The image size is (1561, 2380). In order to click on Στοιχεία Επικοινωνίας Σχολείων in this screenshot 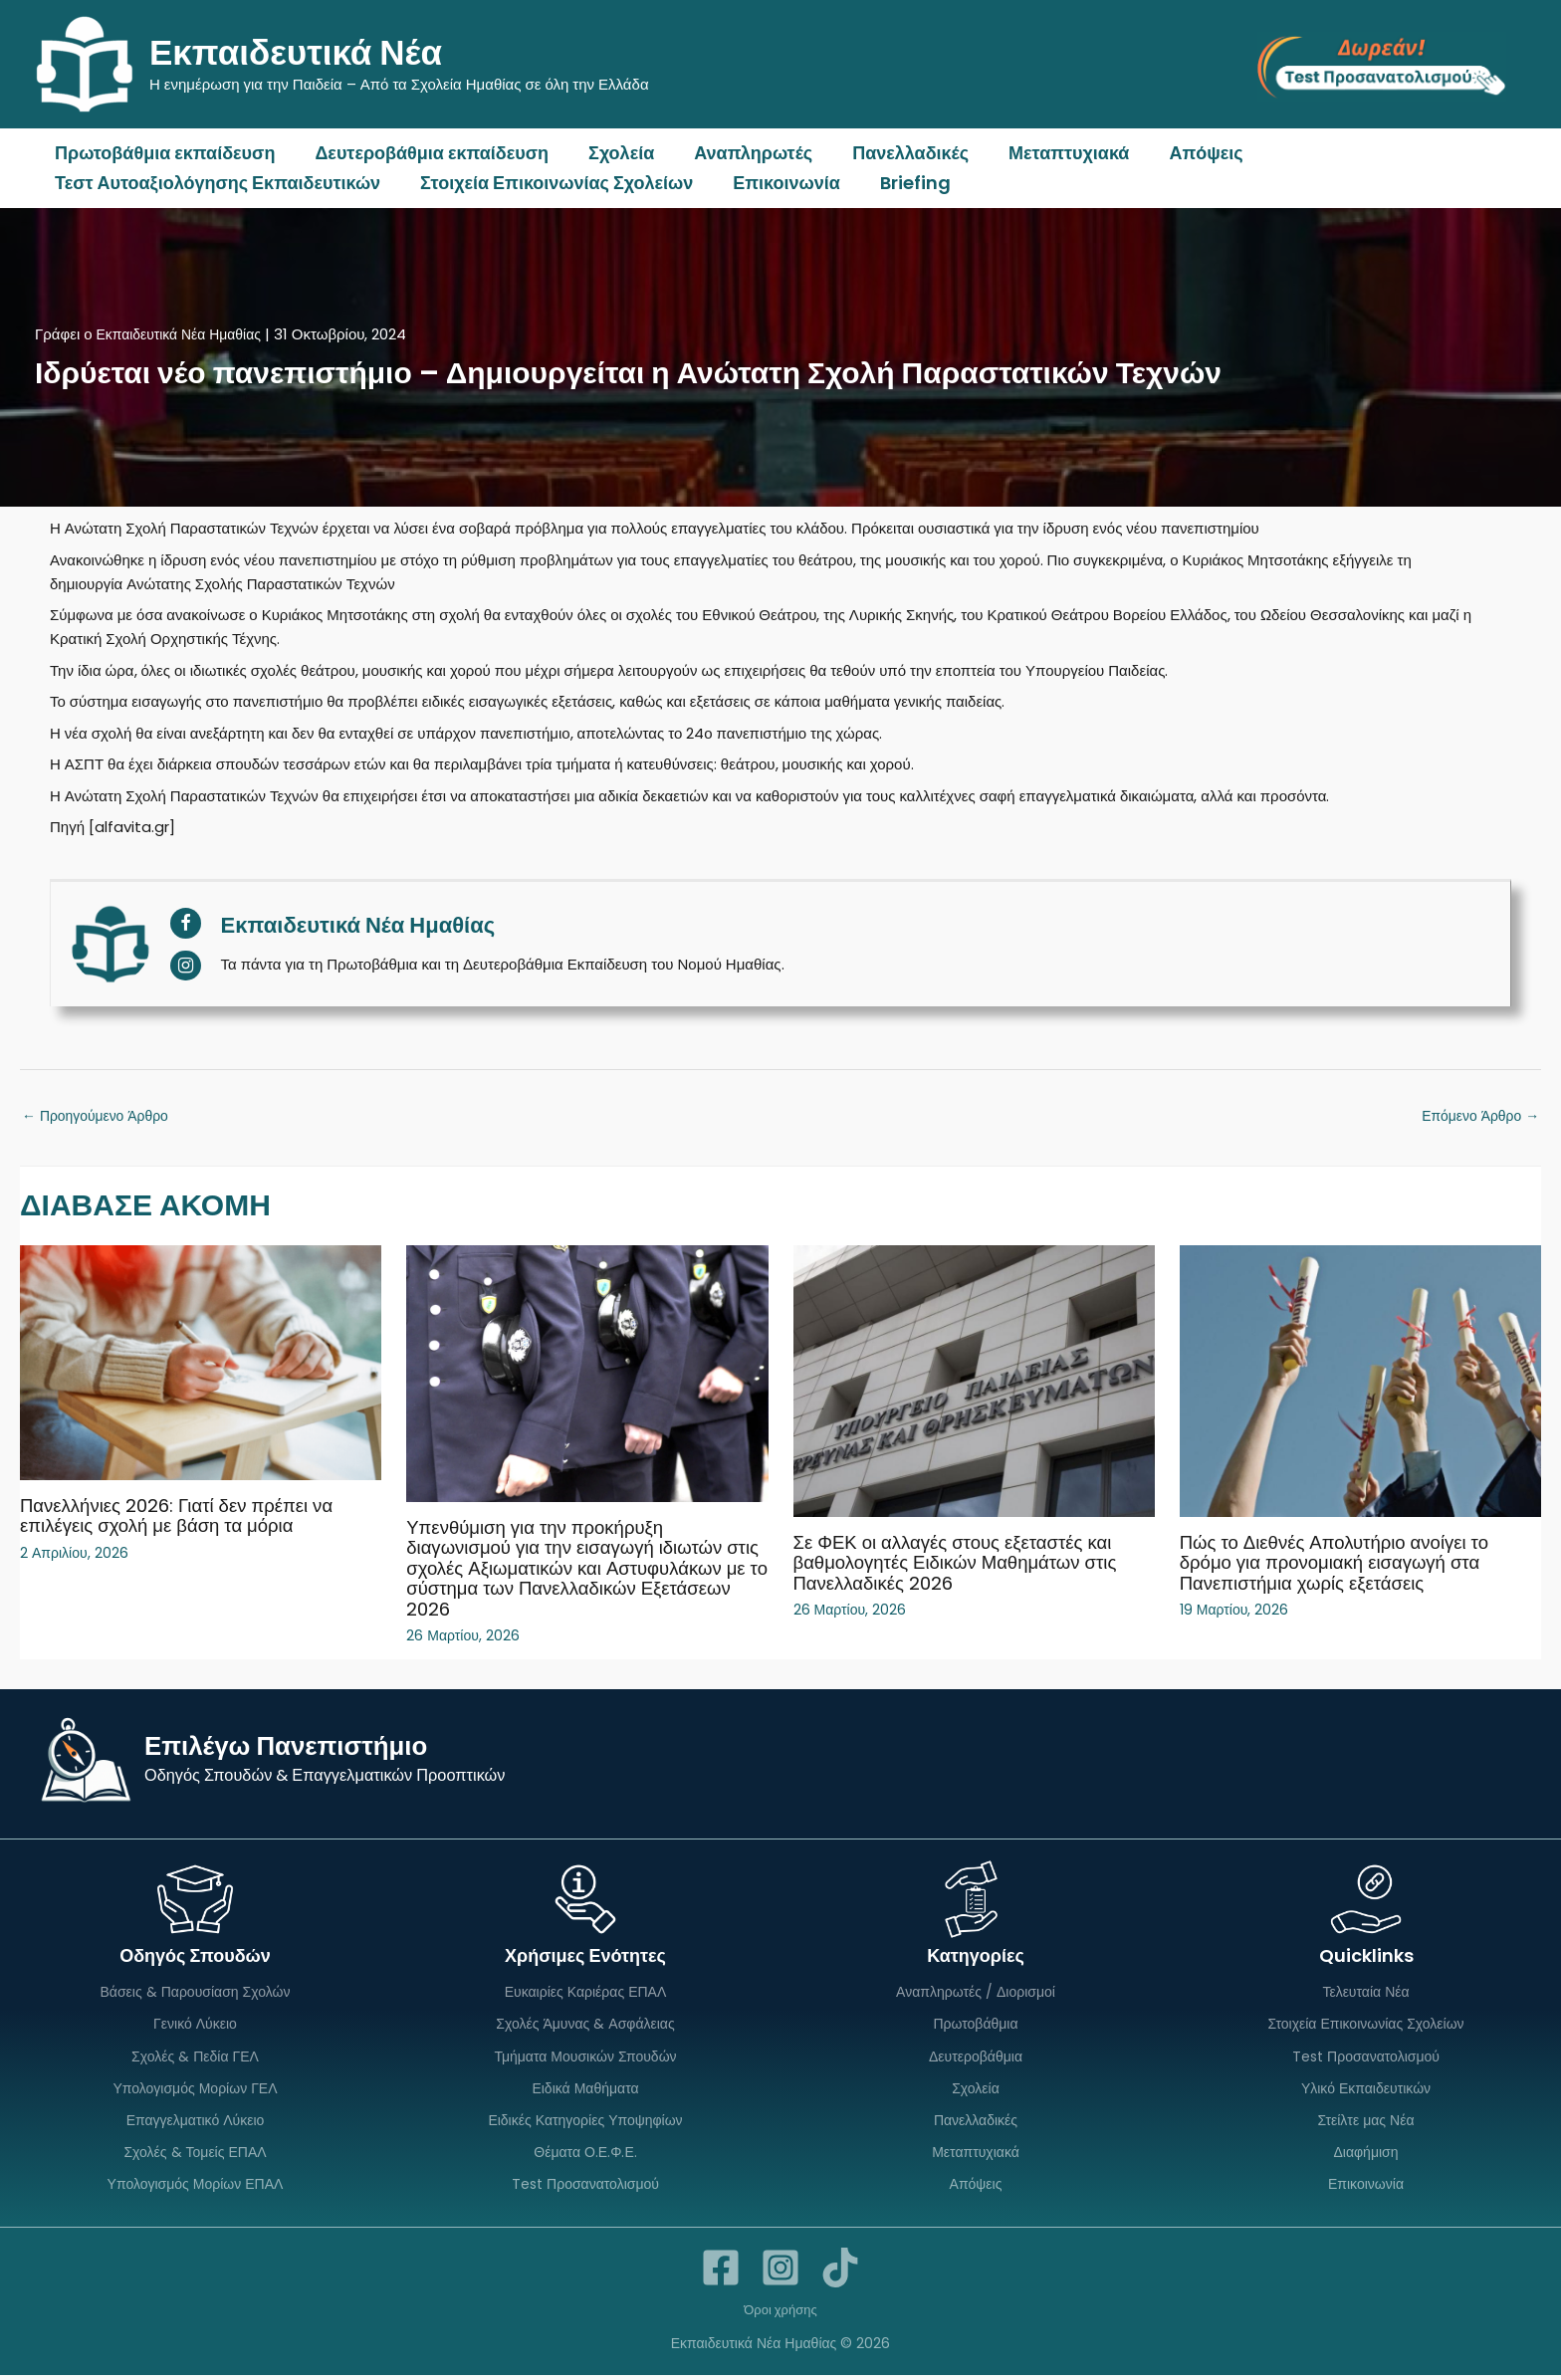, I will do `click(550, 182)`.